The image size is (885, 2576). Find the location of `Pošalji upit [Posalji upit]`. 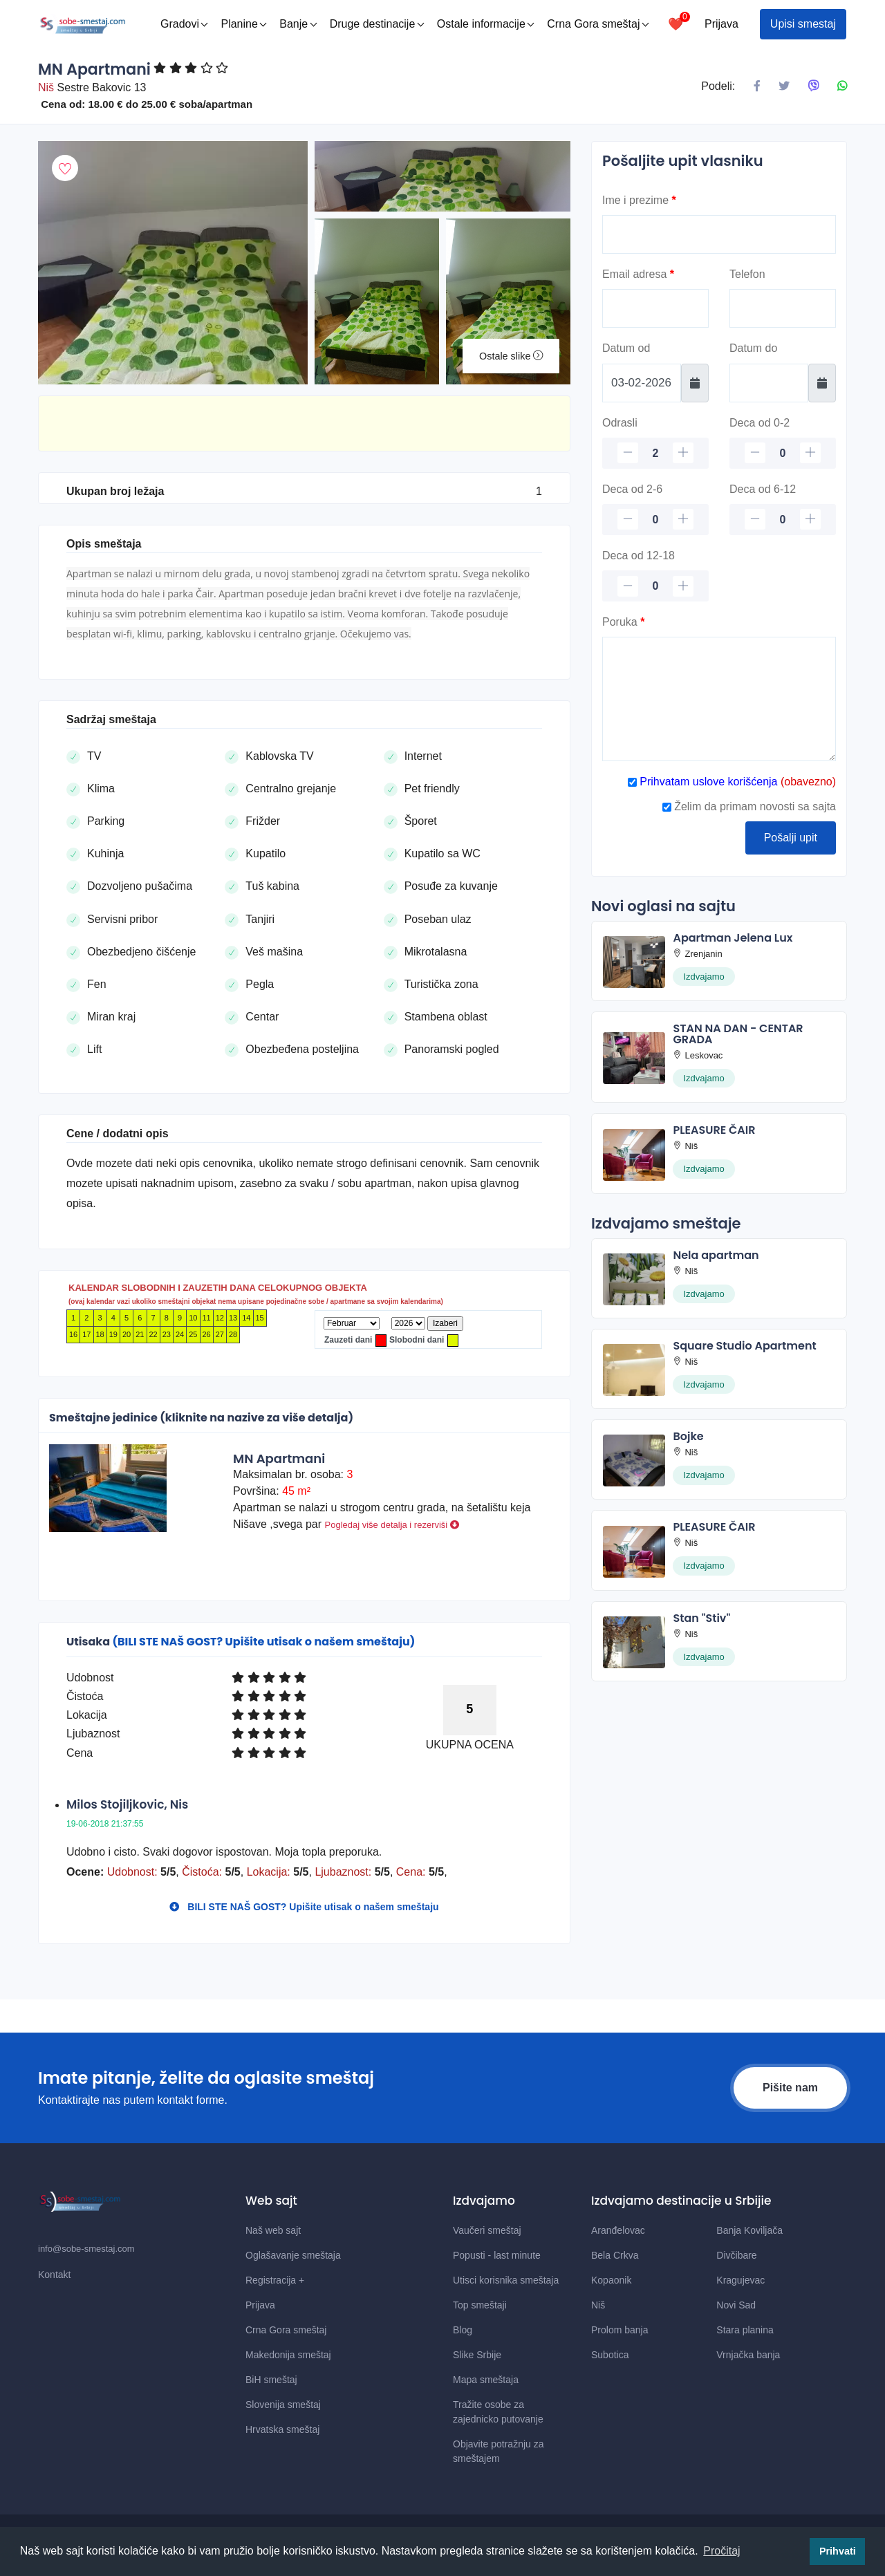

Pošalji upit [Posalji upit] is located at coordinates (790, 837).